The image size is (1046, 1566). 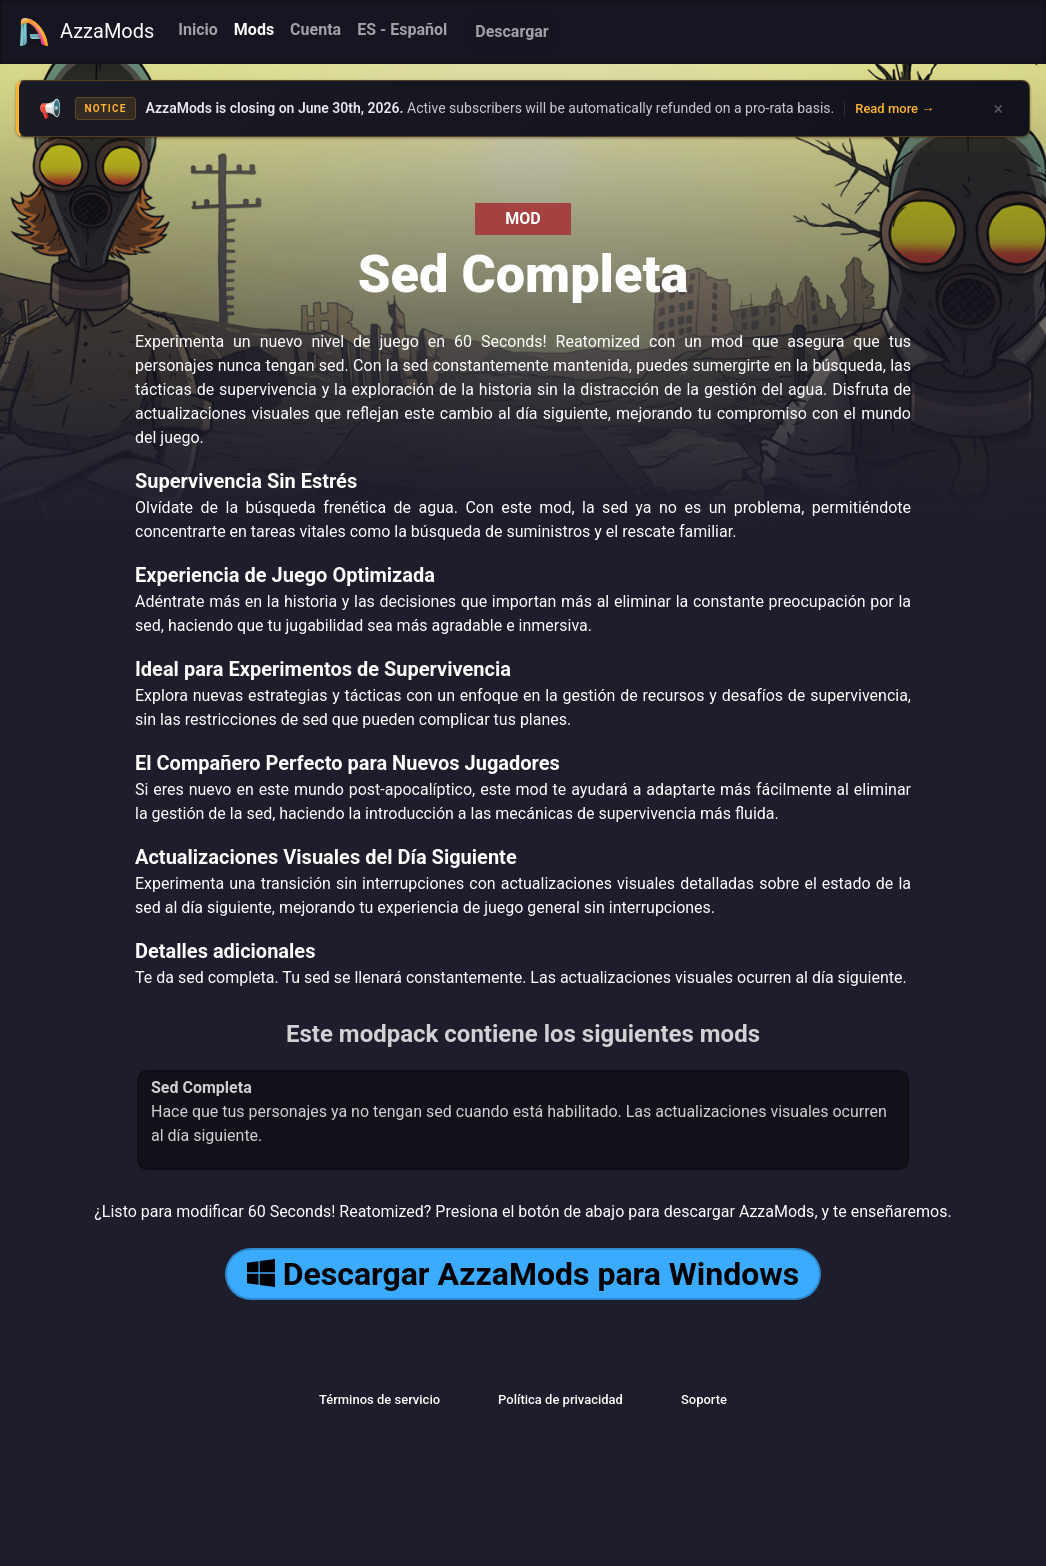 What do you see at coordinates (402, 29) in the screenshot?
I see `ES - Español` at bounding box center [402, 29].